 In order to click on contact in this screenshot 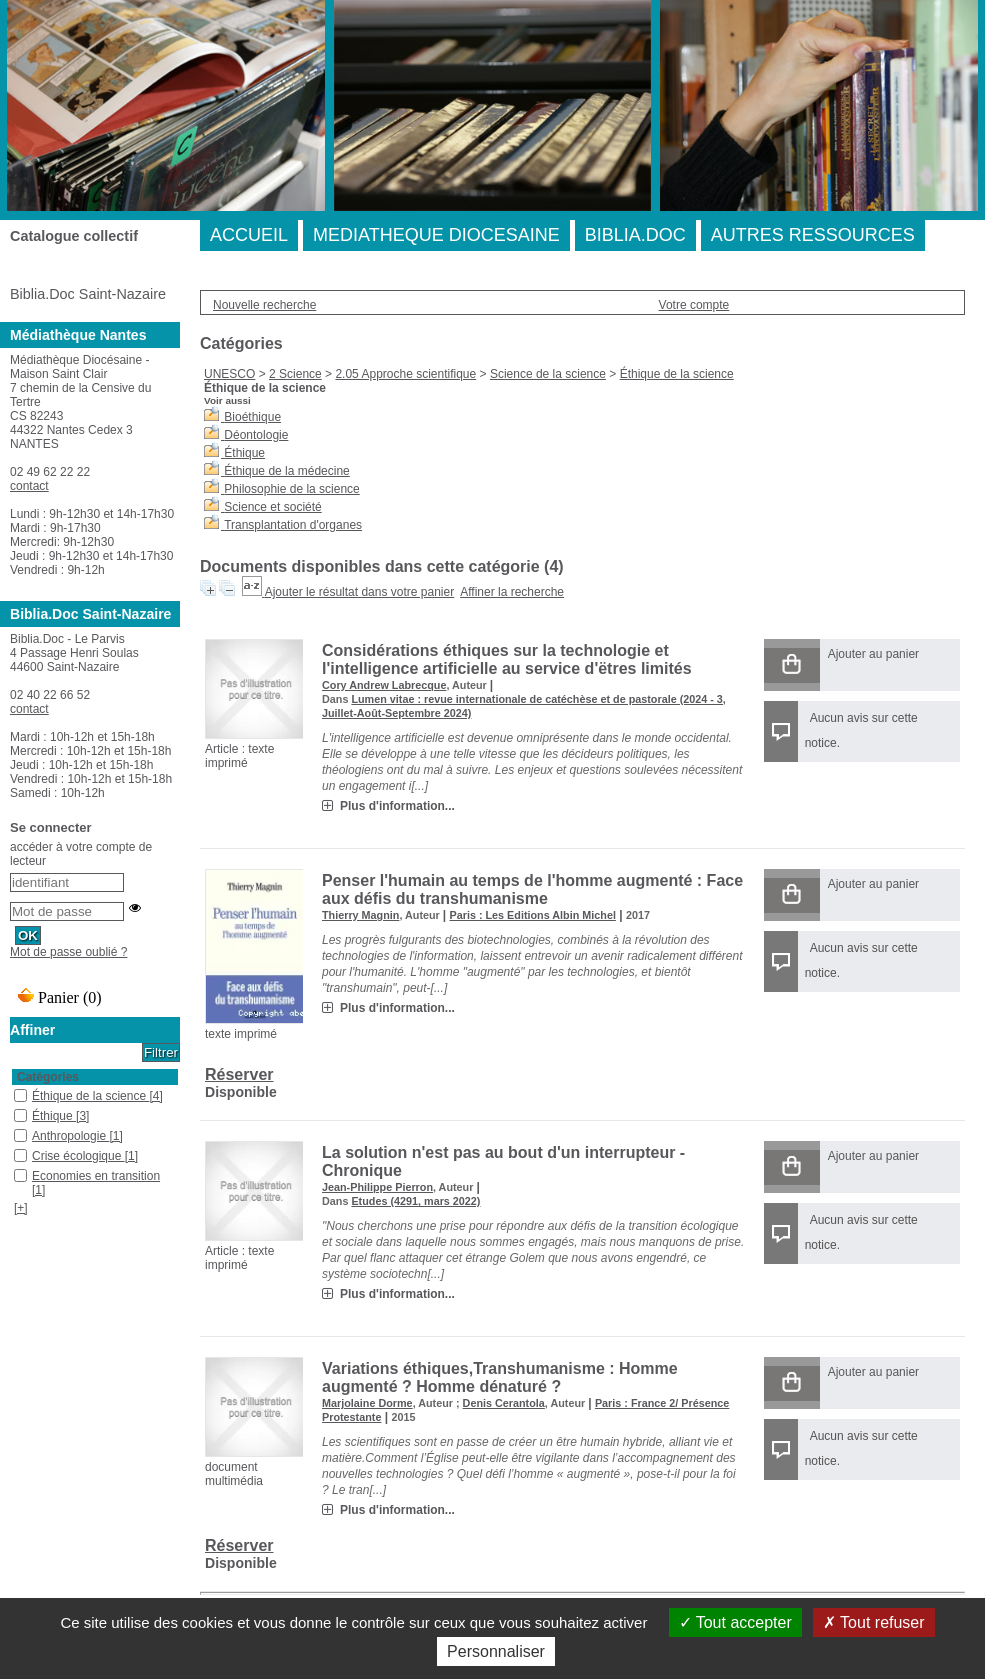, I will do `click(29, 486)`.